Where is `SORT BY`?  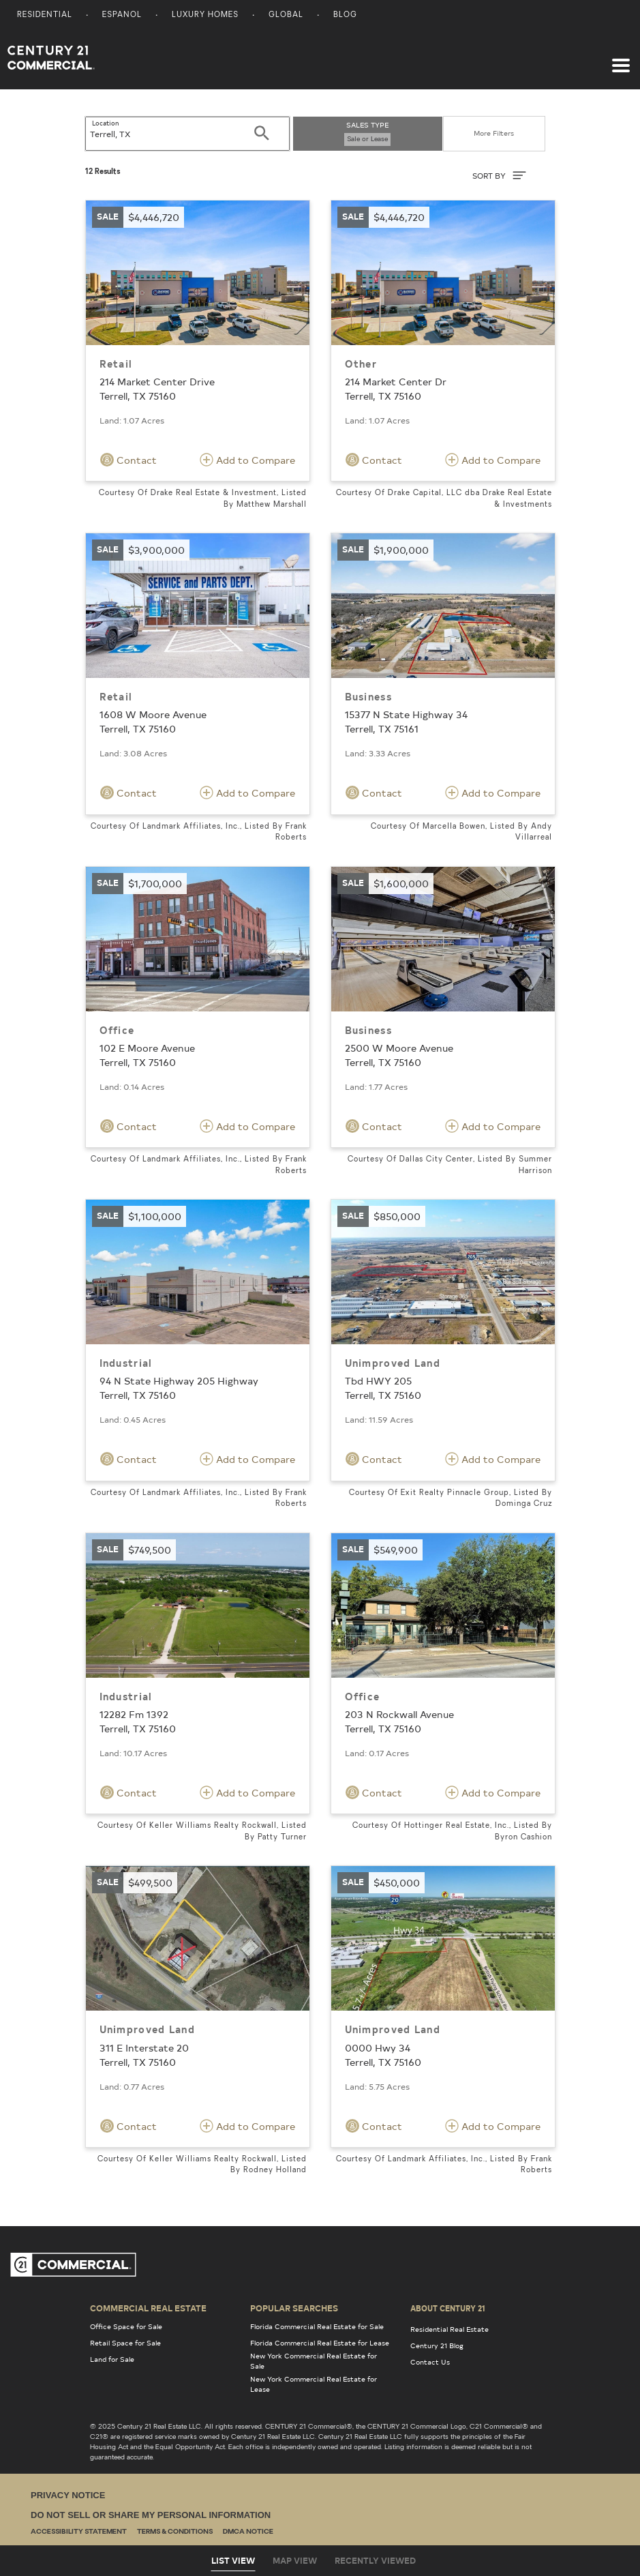 SORT BY is located at coordinates (499, 175).